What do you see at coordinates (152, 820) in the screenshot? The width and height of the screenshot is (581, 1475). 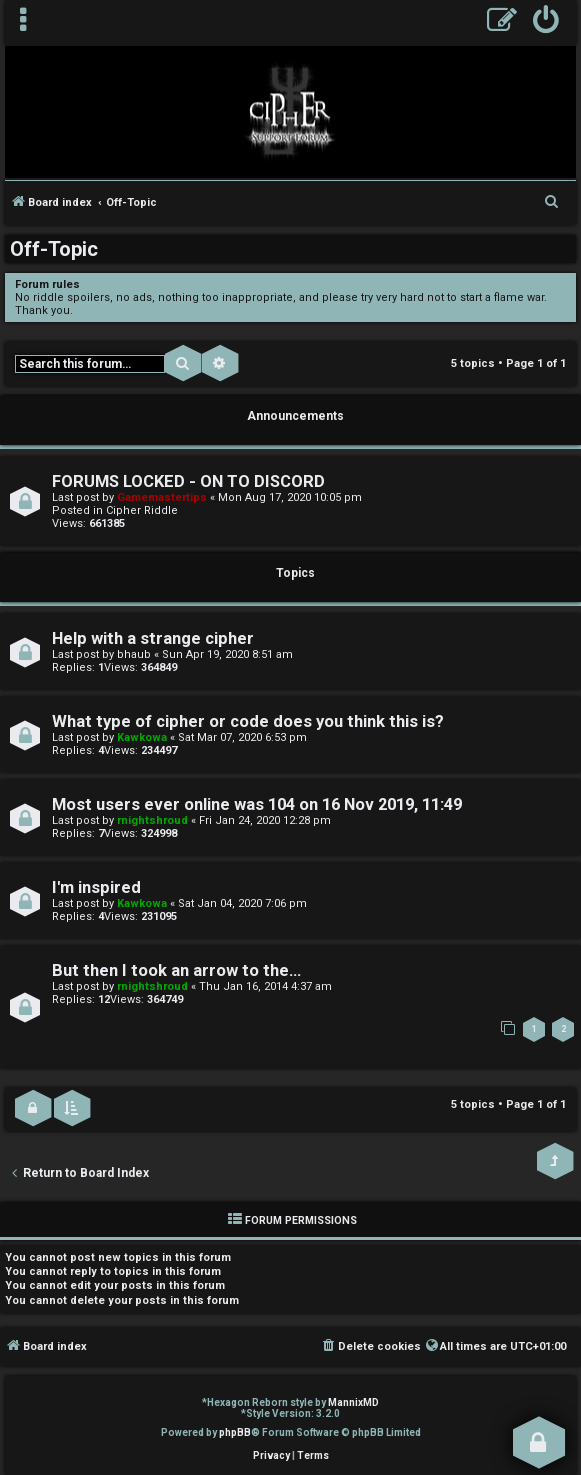 I see `rnightshroud` at bounding box center [152, 820].